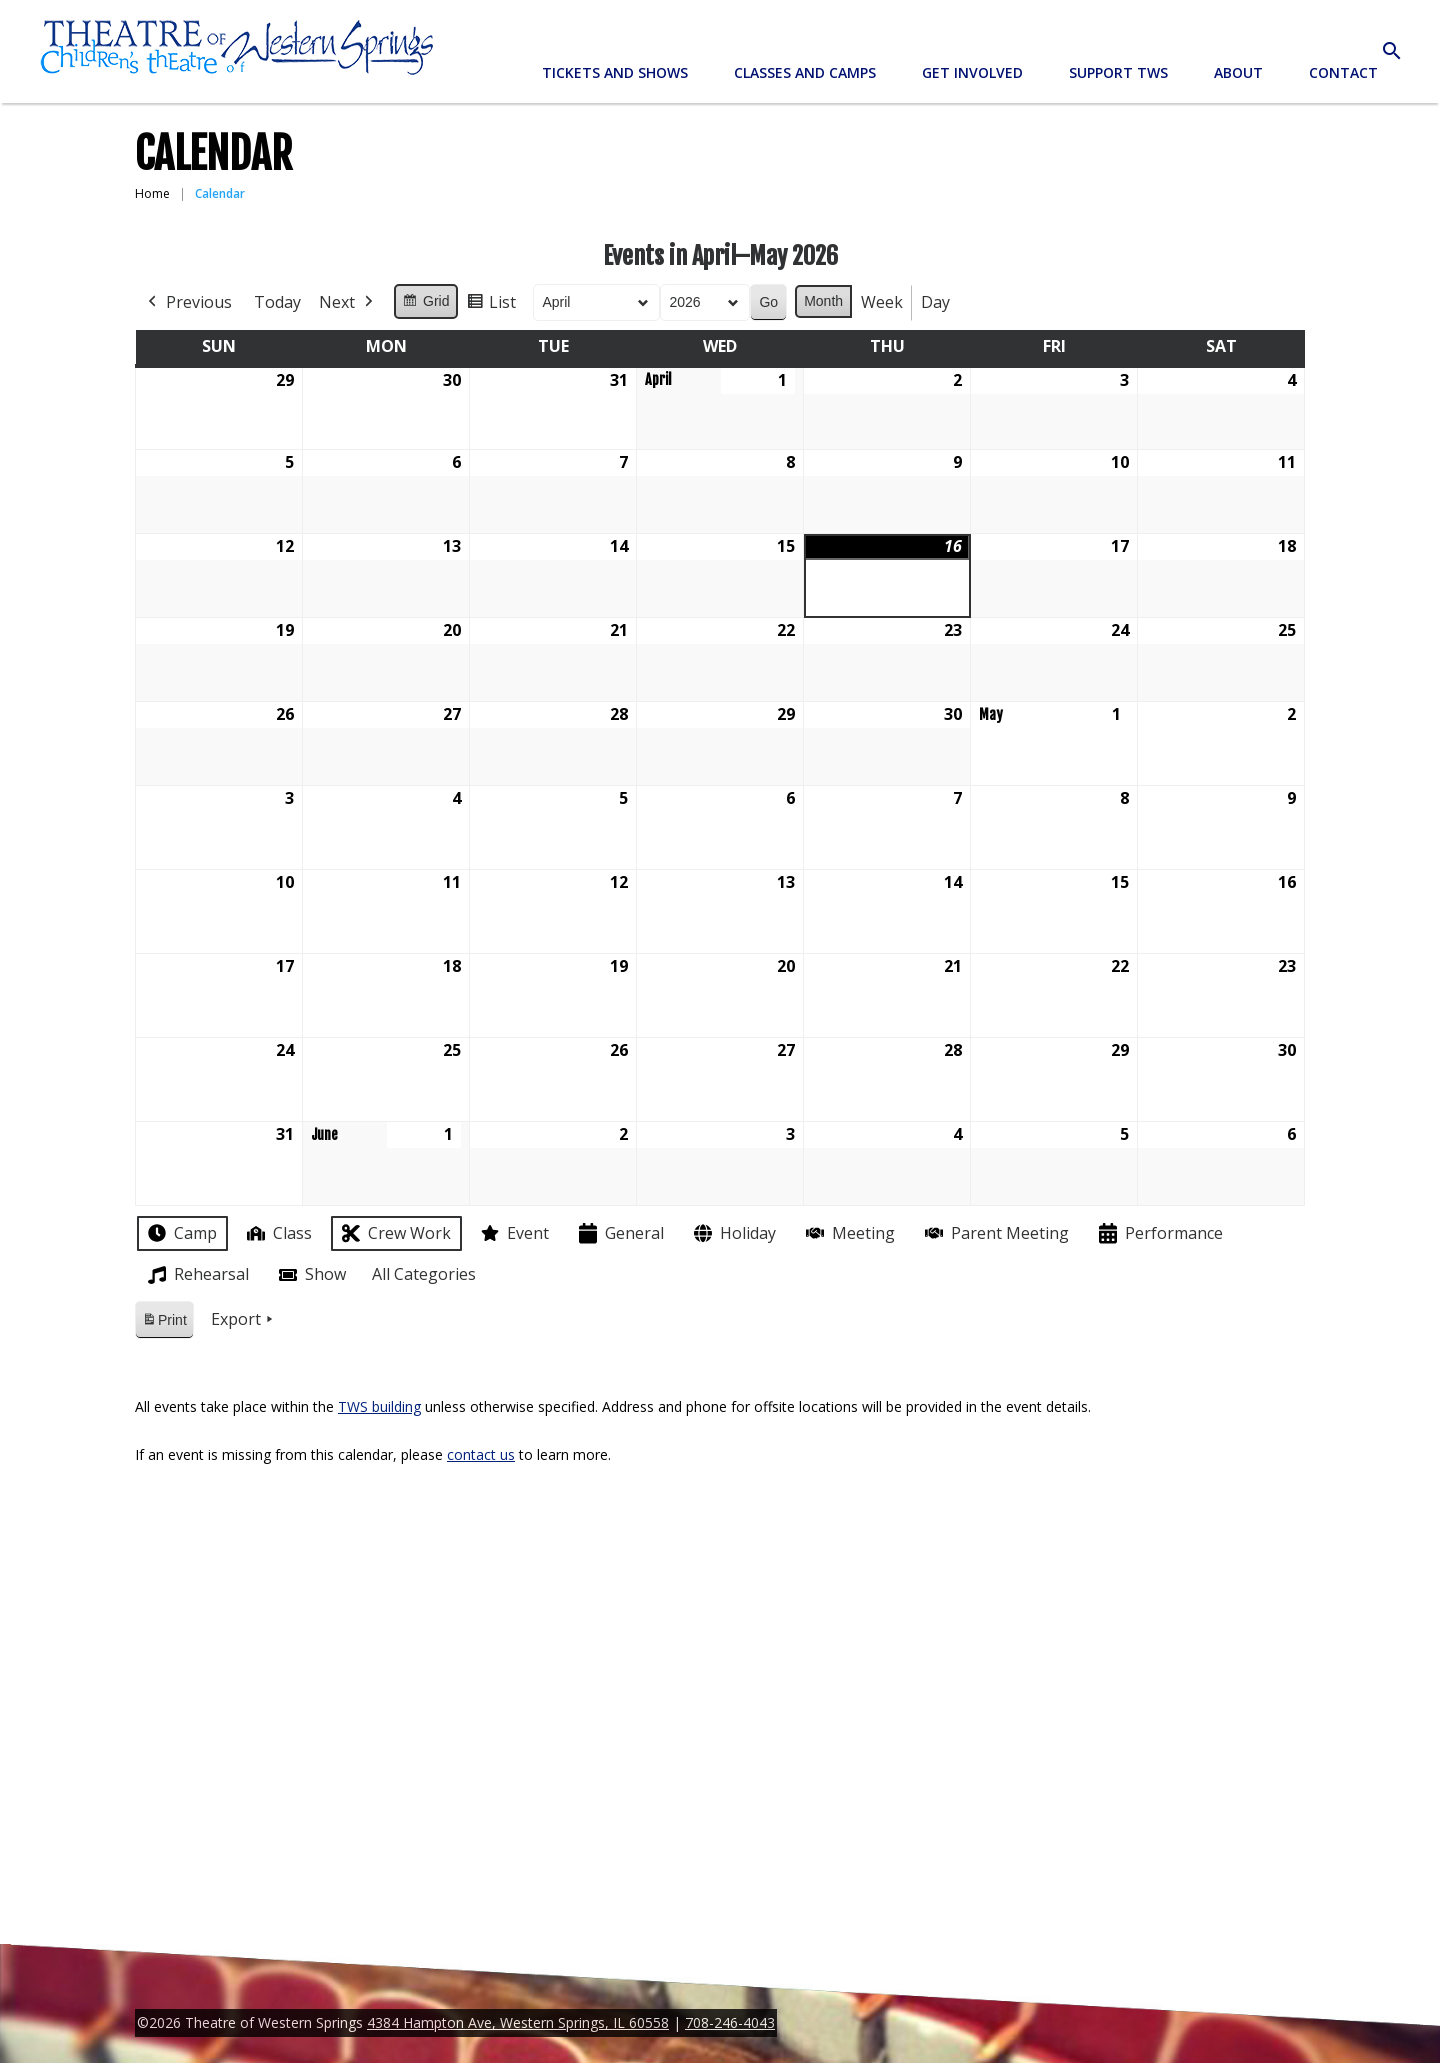 Image resolution: width=1440 pixels, height=2063 pixels. What do you see at coordinates (848, 1233) in the screenshot?
I see `Meeting` at bounding box center [848, 1233].